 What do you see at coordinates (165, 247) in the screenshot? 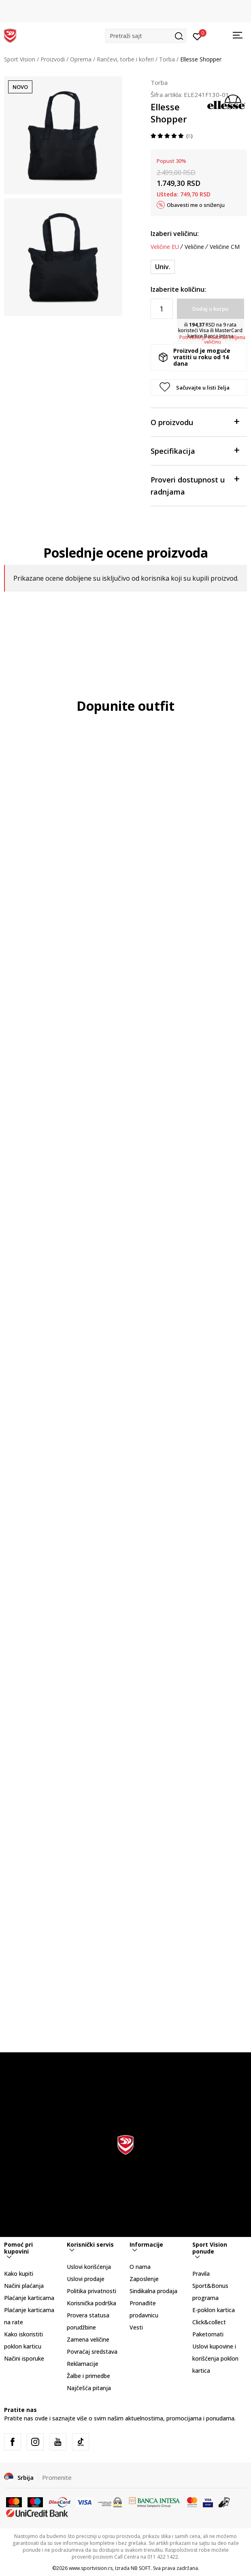
I see `Veličine EU [button]` at bounding box center [165, 247].